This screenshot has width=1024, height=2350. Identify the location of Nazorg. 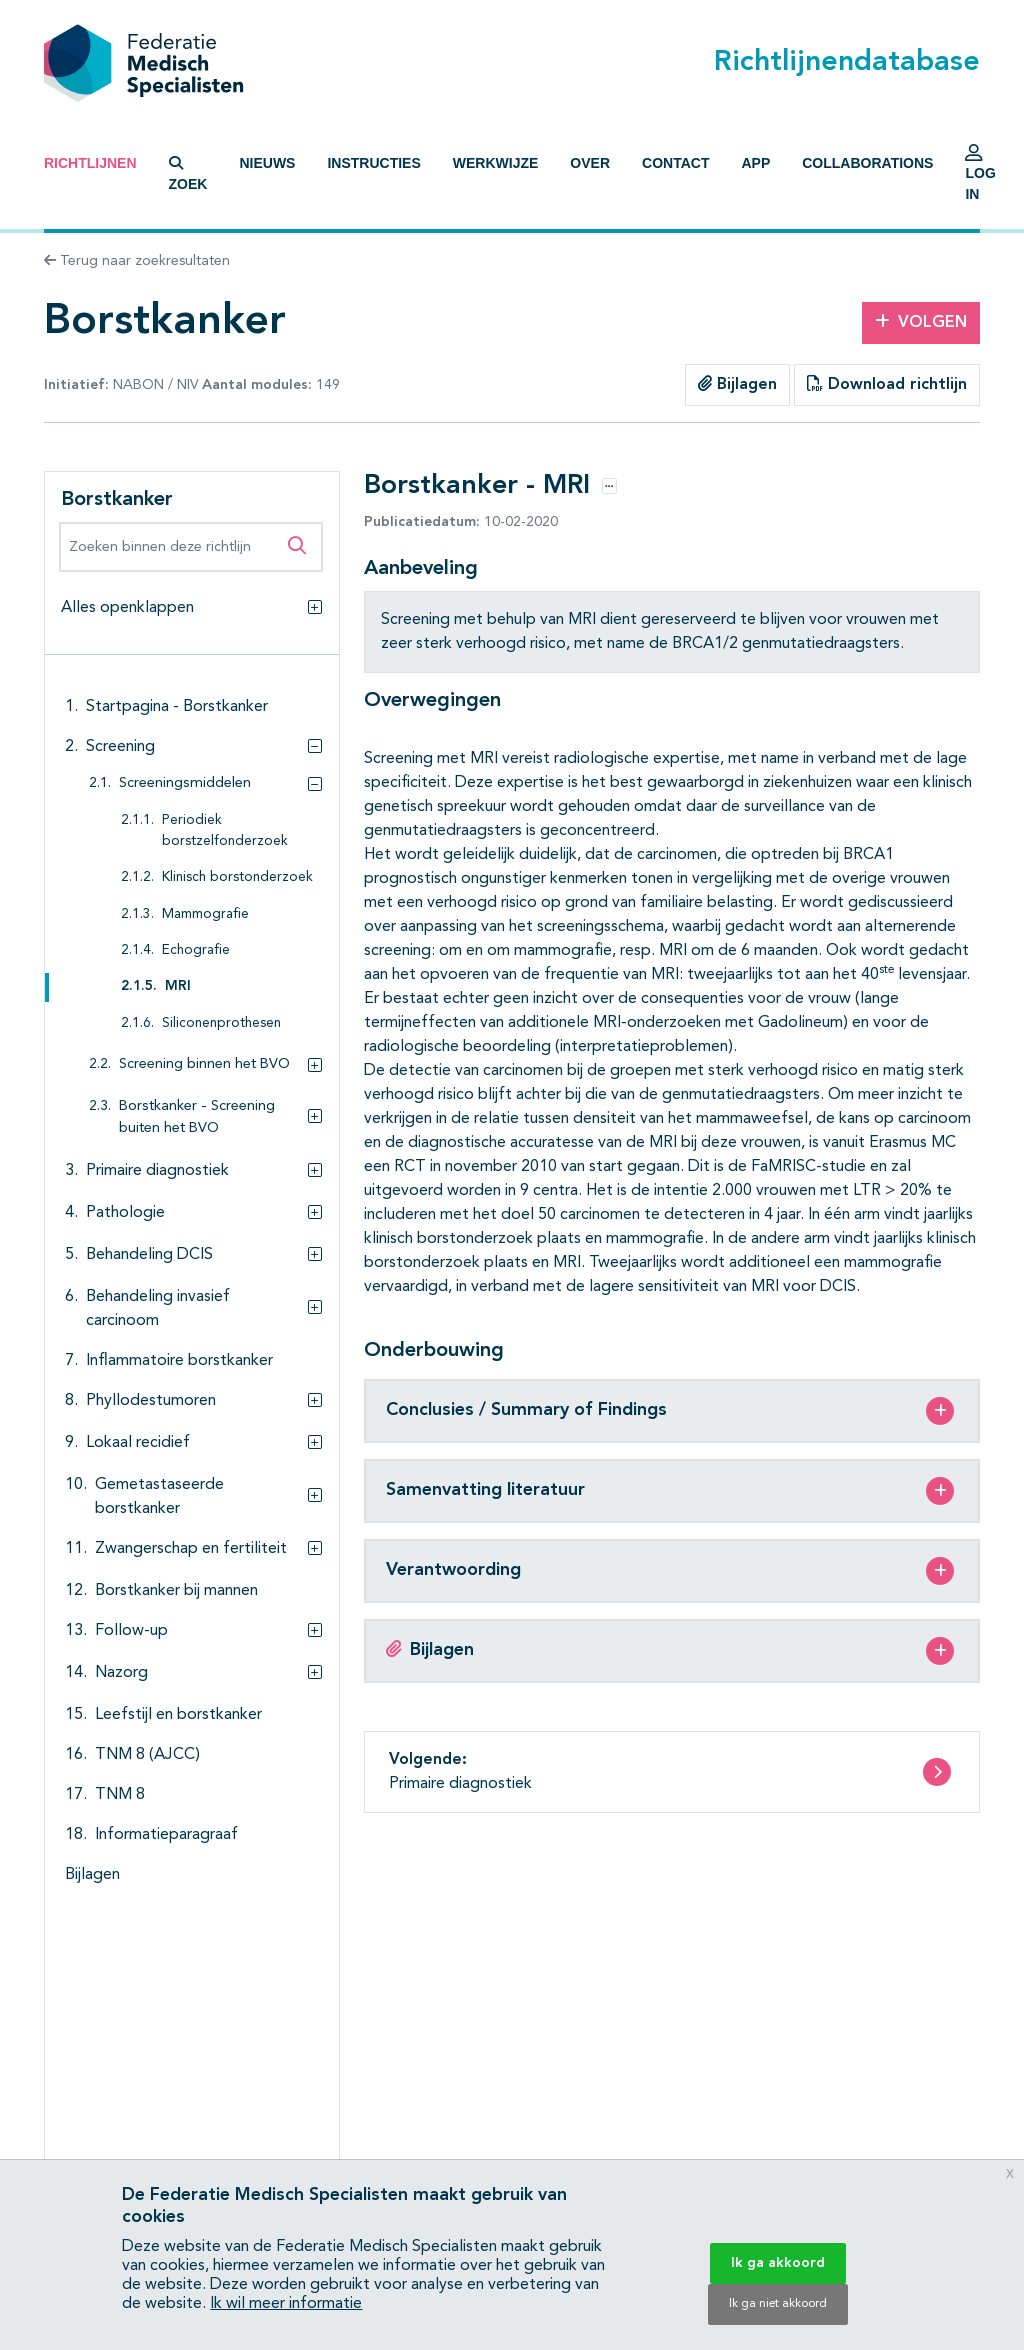
(121, 1673).